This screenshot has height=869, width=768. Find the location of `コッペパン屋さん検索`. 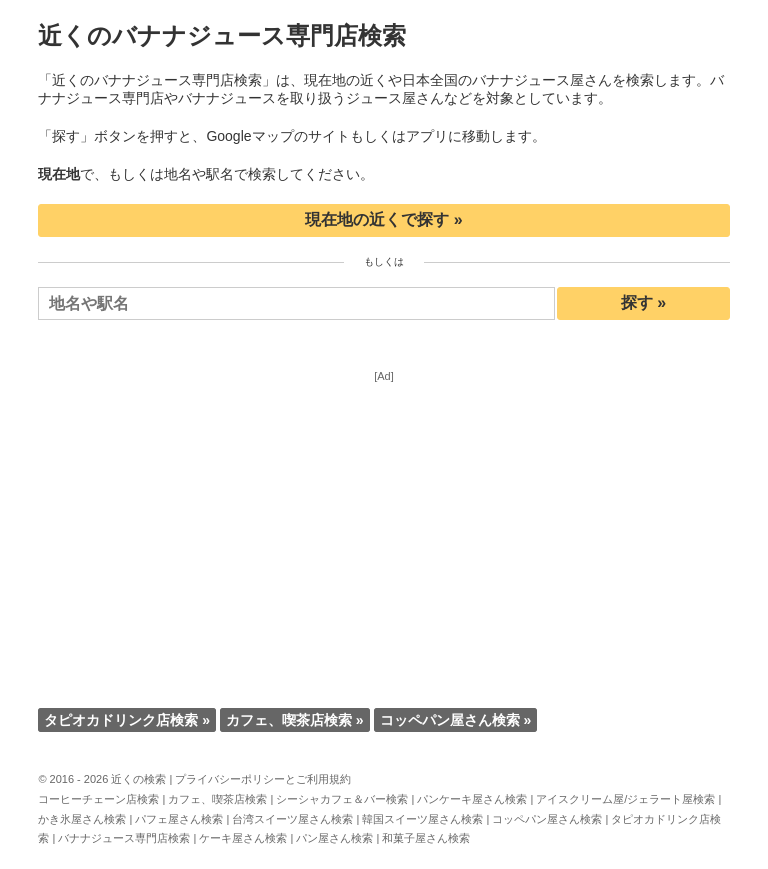

コッペパン屋さん検索 is located at coordinates (547, 819).